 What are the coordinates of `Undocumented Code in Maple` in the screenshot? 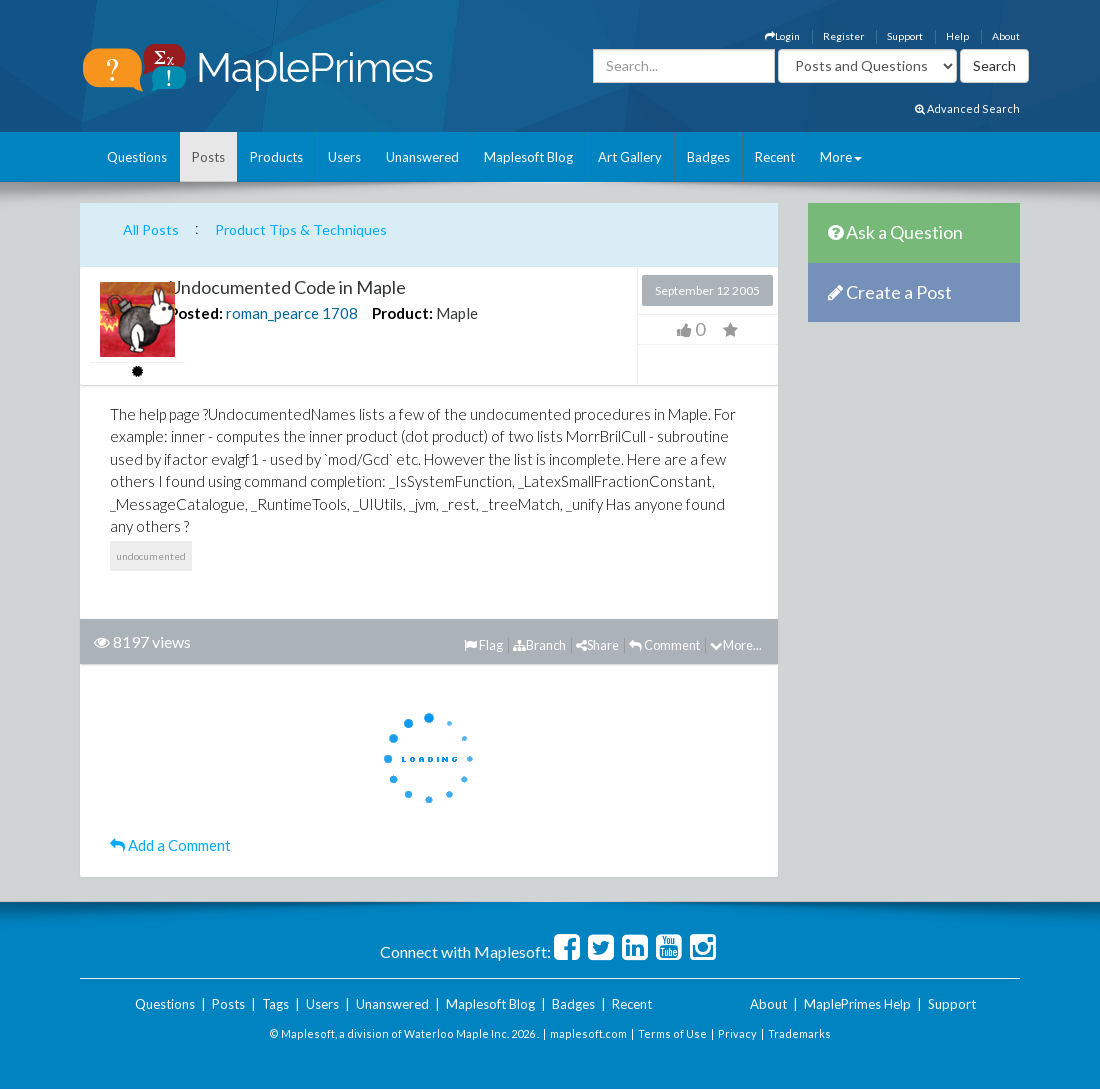 It's located at (287, 287).